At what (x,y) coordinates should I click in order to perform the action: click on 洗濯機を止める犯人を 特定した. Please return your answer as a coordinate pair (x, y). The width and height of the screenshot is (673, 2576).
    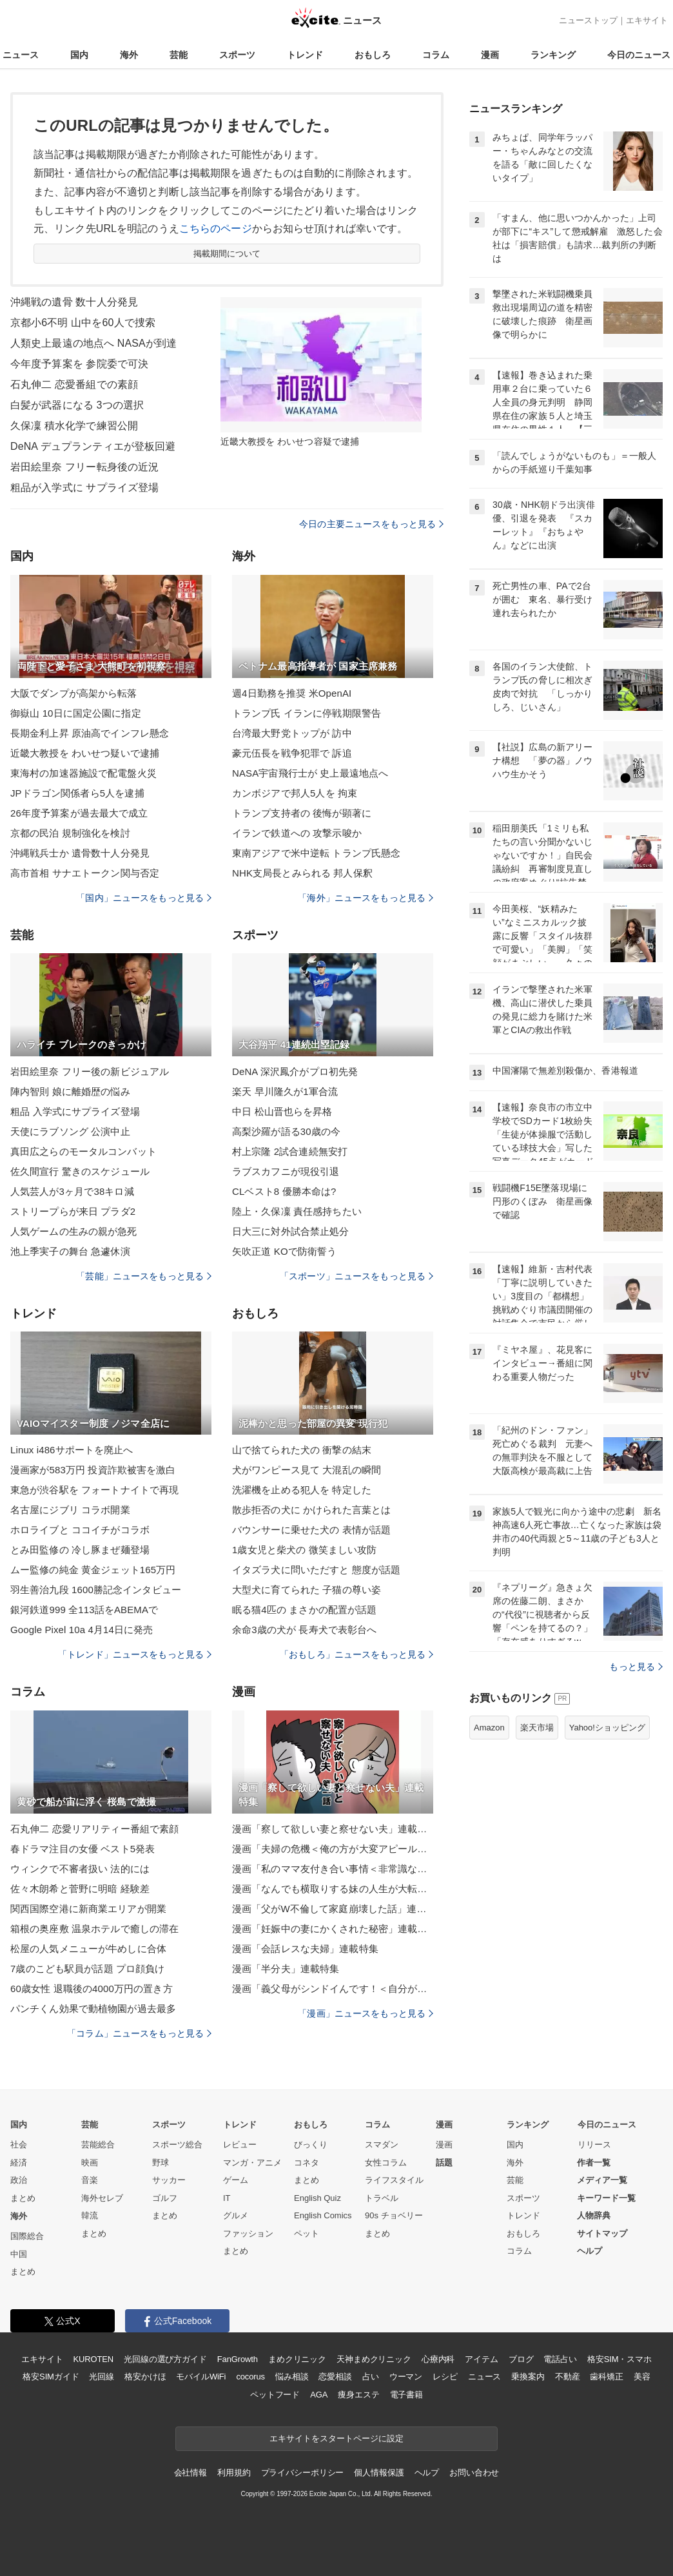
    Looking at the image, I should click on (301, 1489).